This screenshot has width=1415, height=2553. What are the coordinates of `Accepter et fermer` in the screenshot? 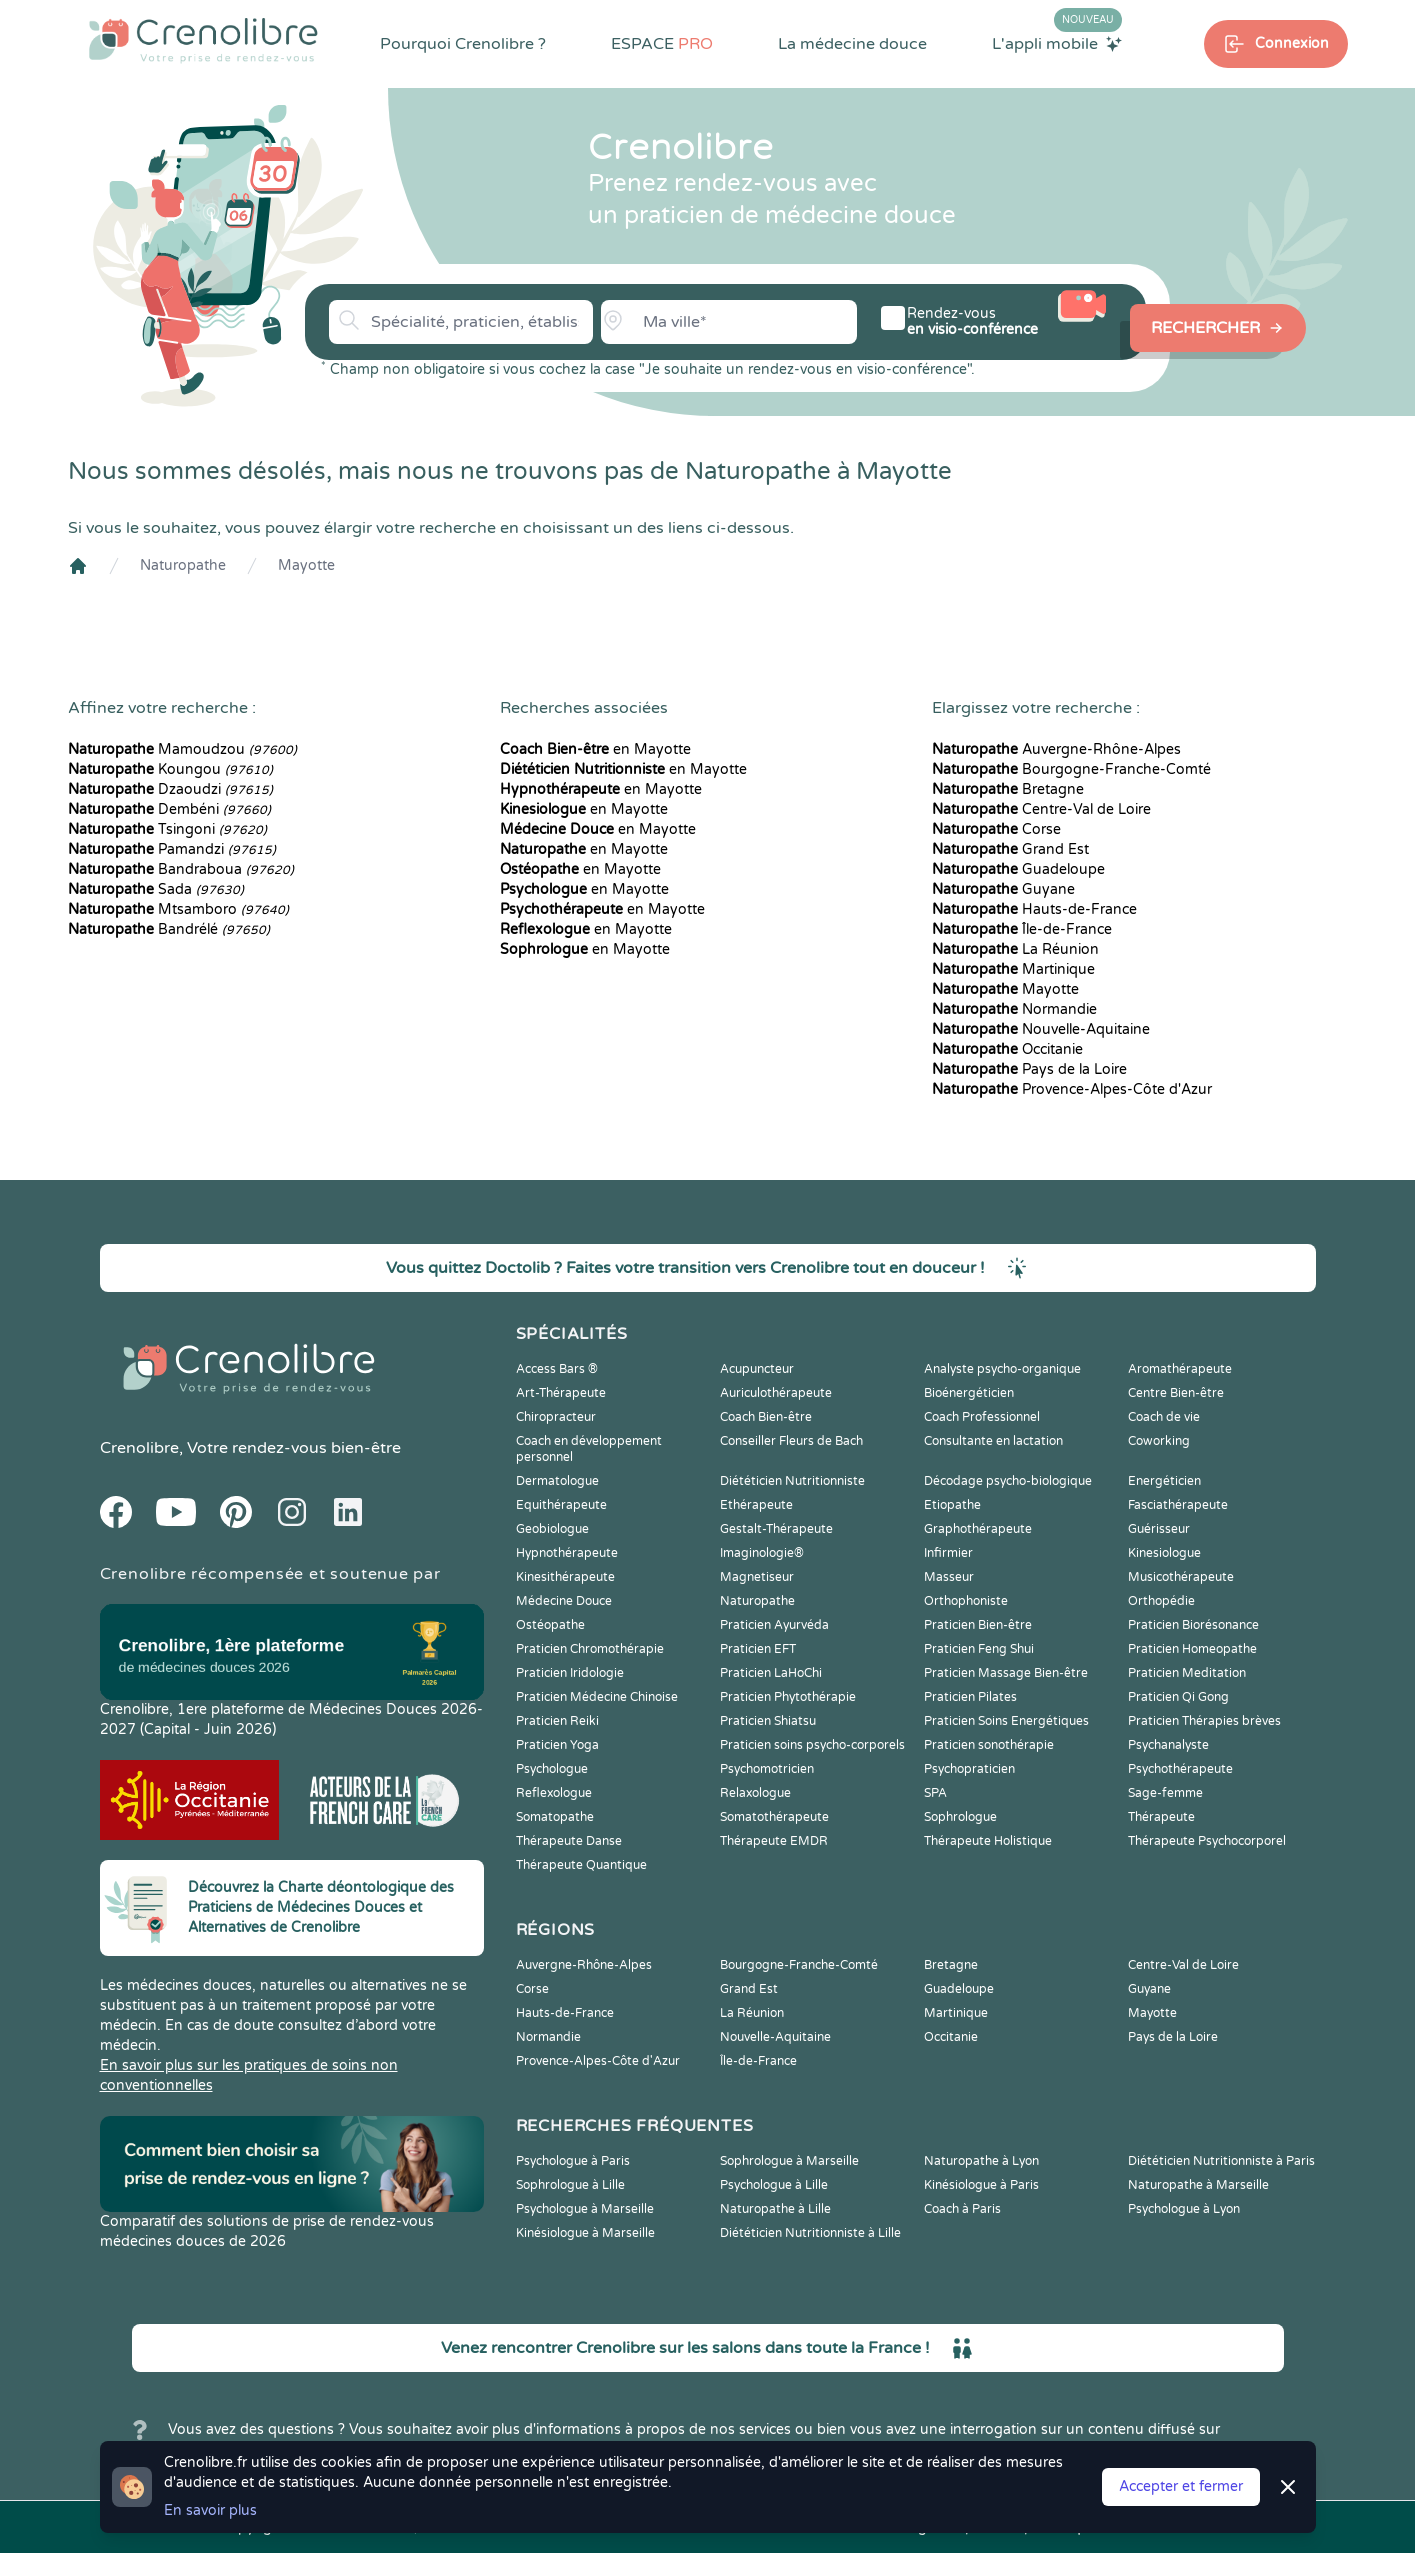 It's located at (1181, 2486).